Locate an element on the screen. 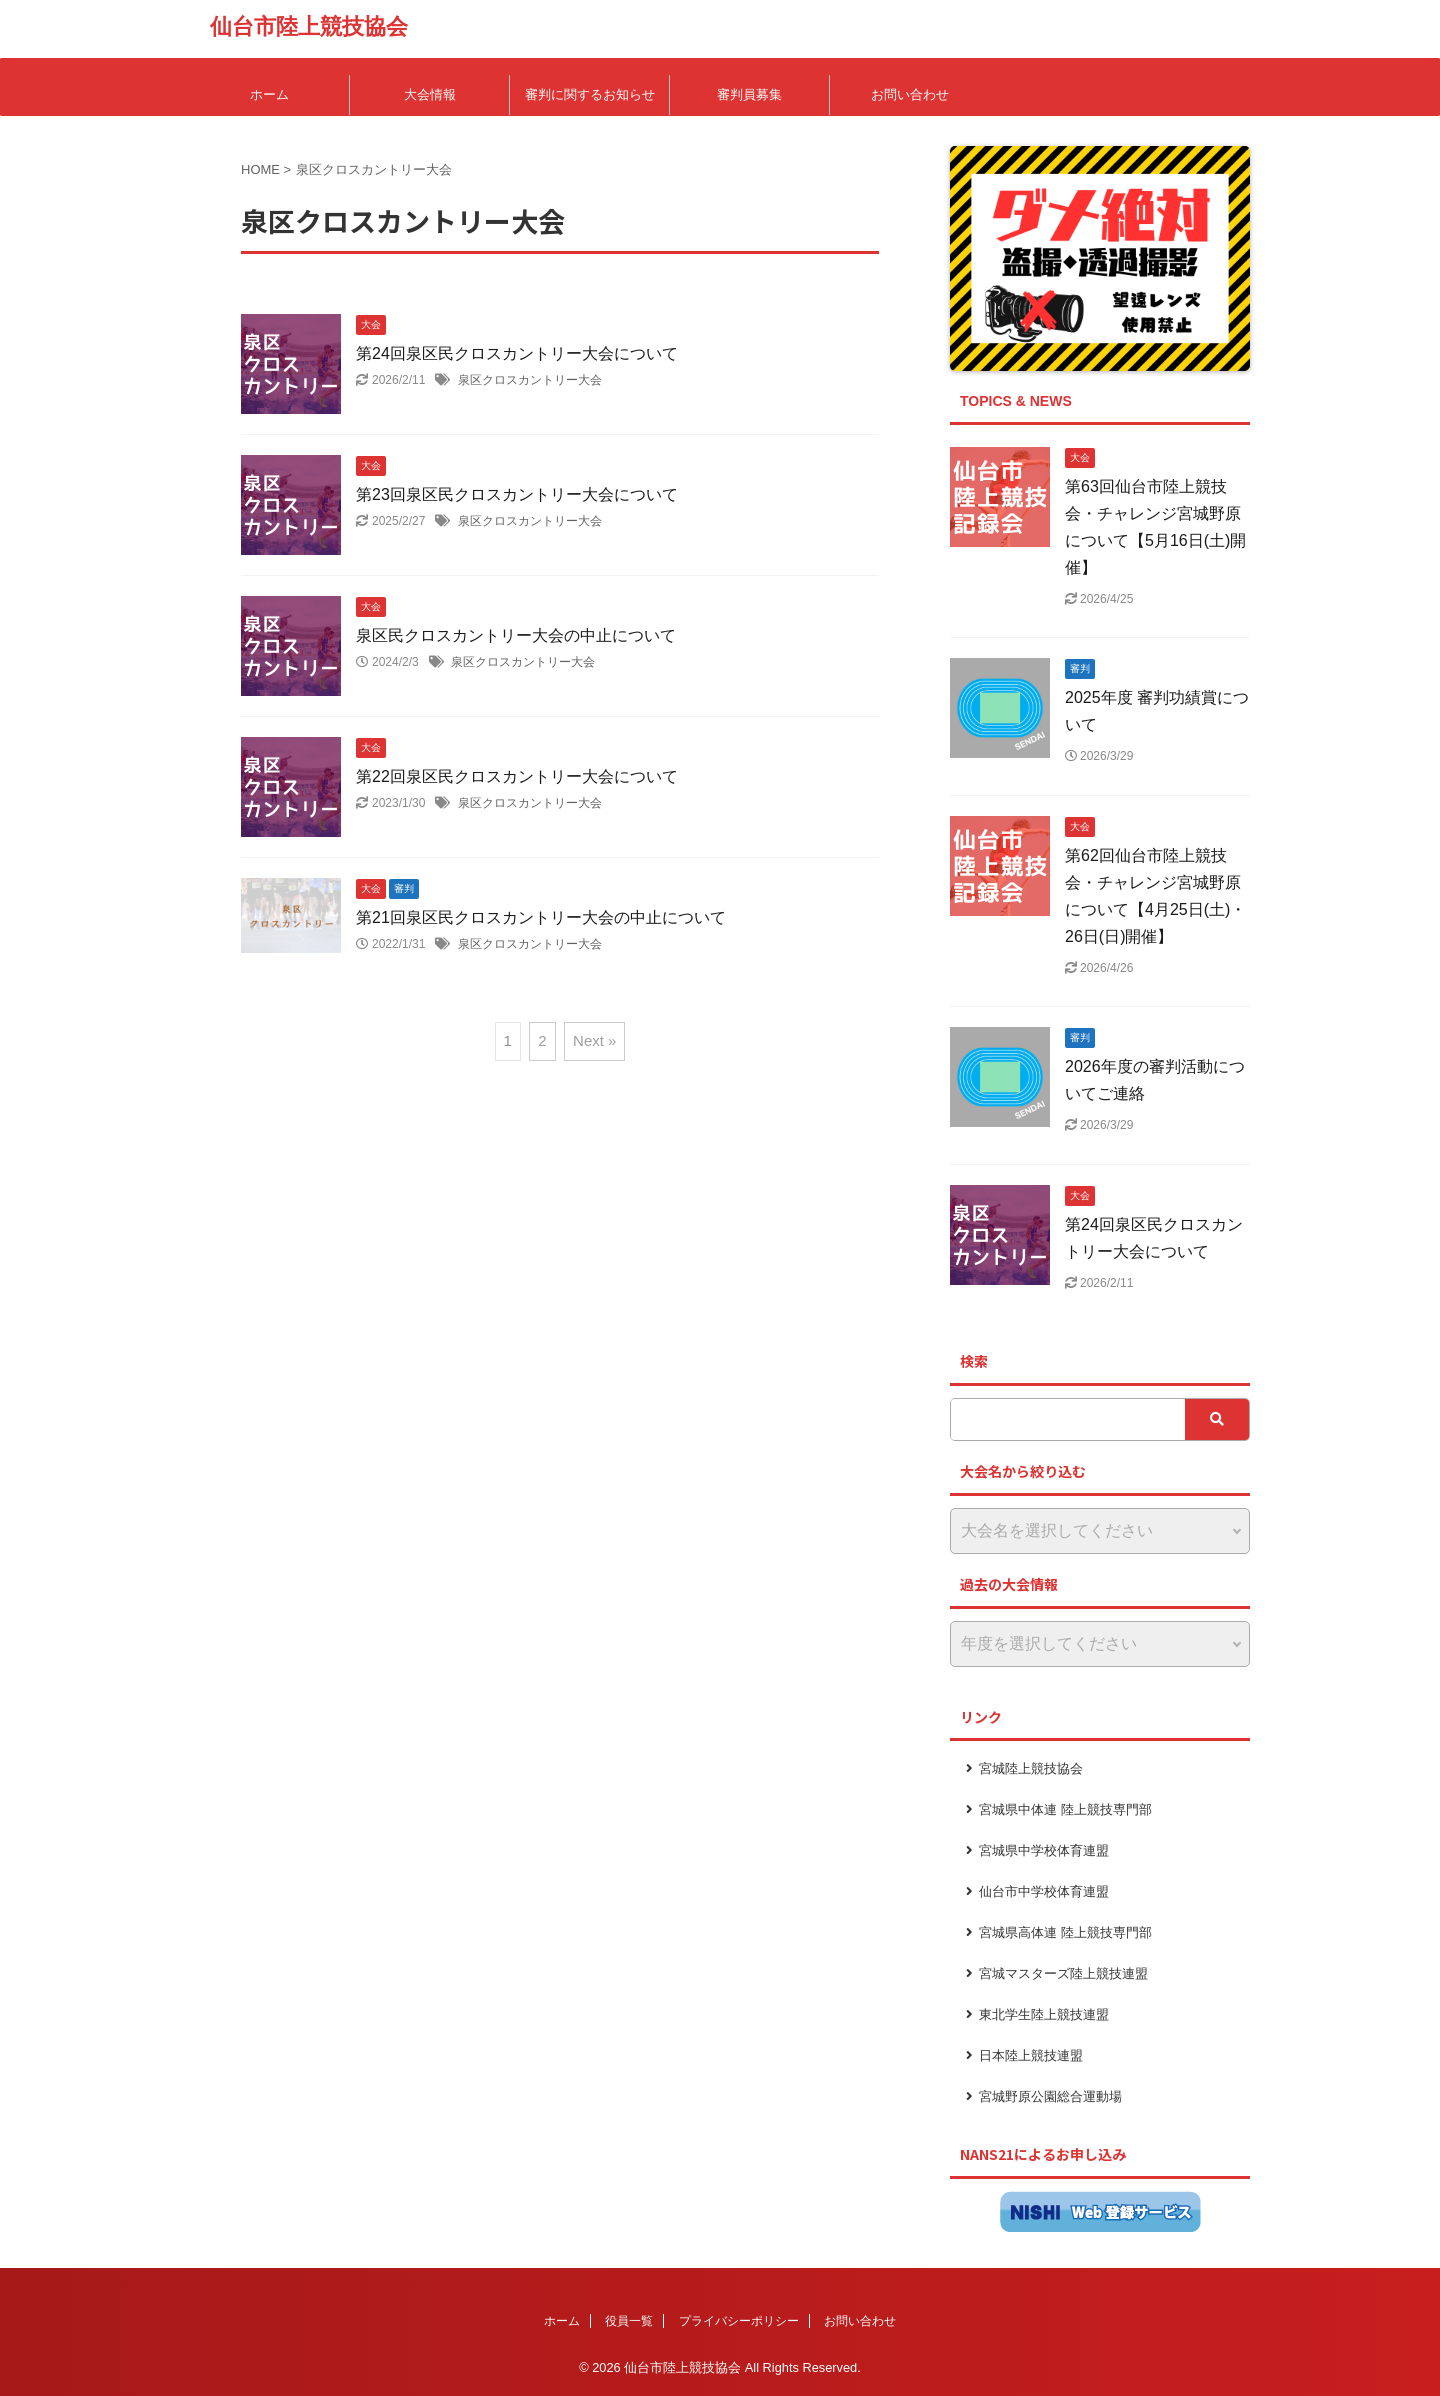 This screenshot has height=2396, width=1440. 泉区民クロスカントリー大会の中止について is located at coordinates (516, 635).